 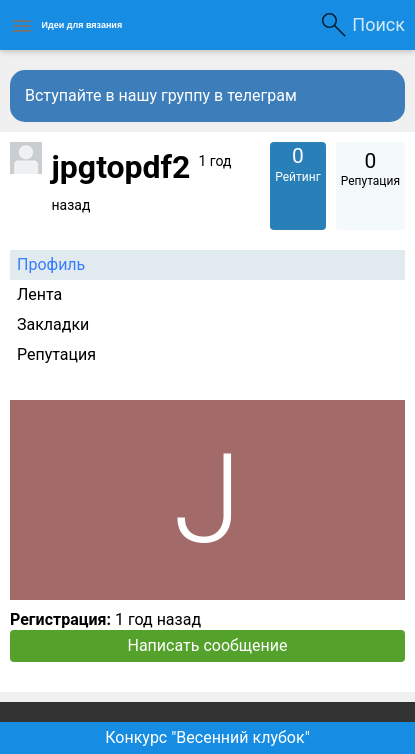 What do you see at coordinates (208, 645) in the screenshot?
I see `Написать сообщение` at bounding box center [208, 645].